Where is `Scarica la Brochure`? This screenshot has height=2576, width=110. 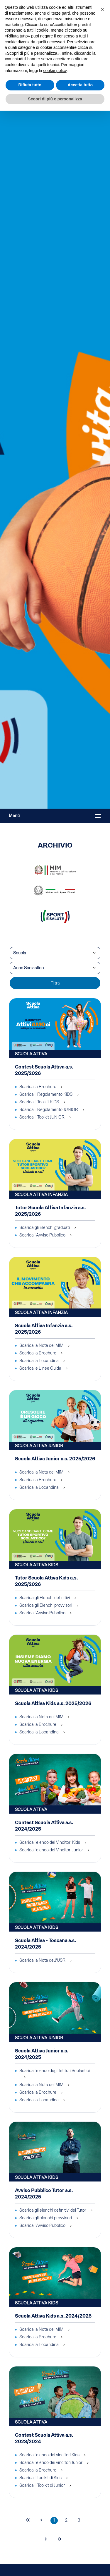
Scarica la Brochure is located at coordinates (37, 1086).